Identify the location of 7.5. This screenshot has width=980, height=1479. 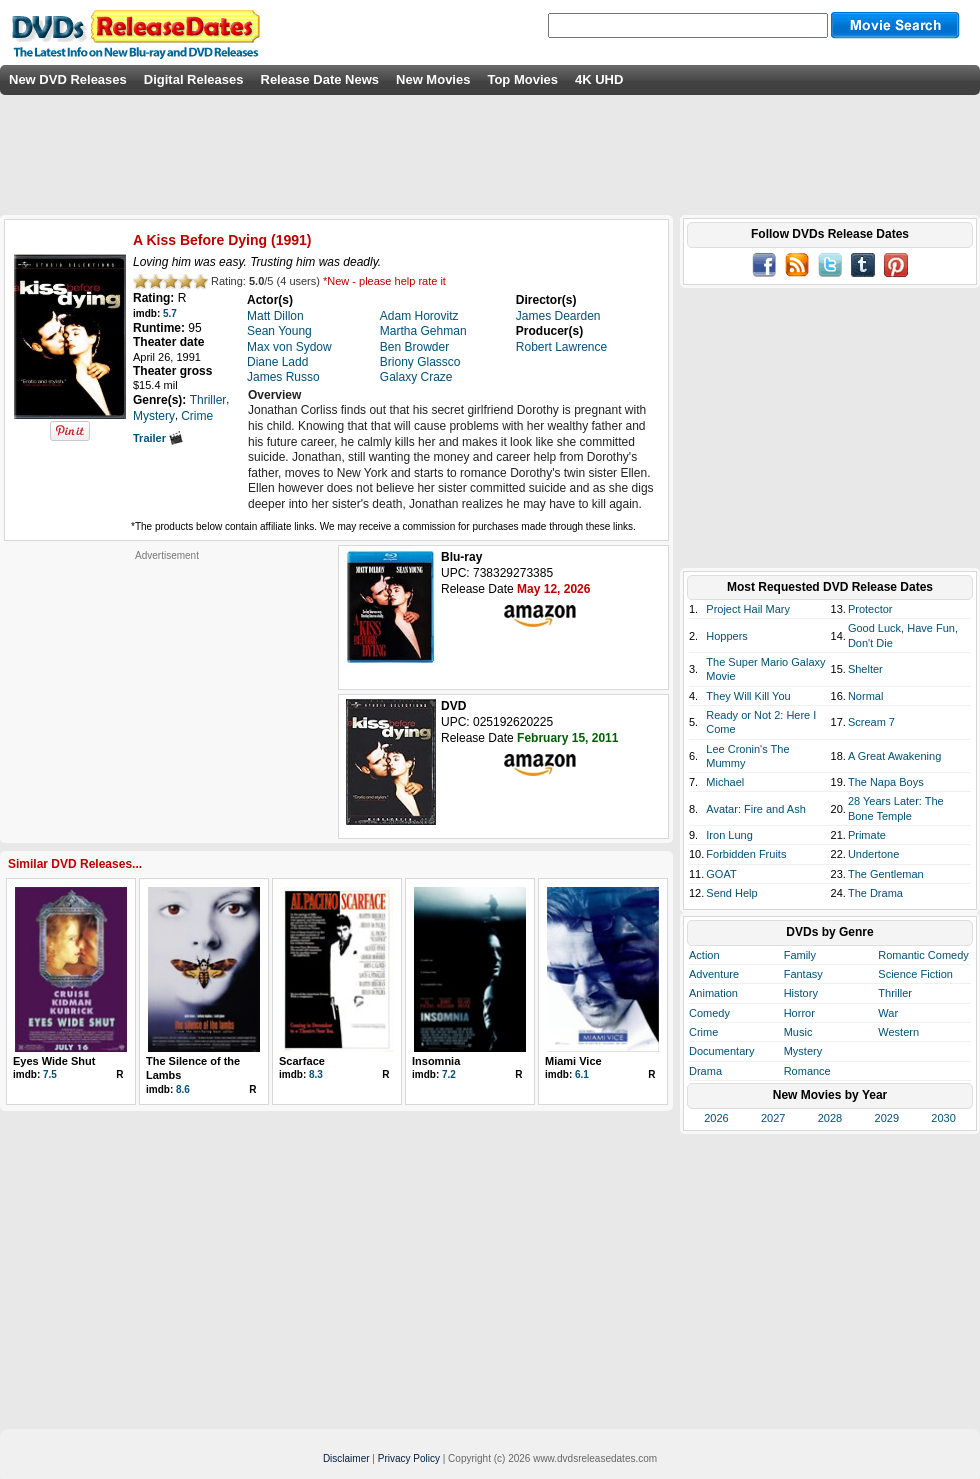
(50, 1074).